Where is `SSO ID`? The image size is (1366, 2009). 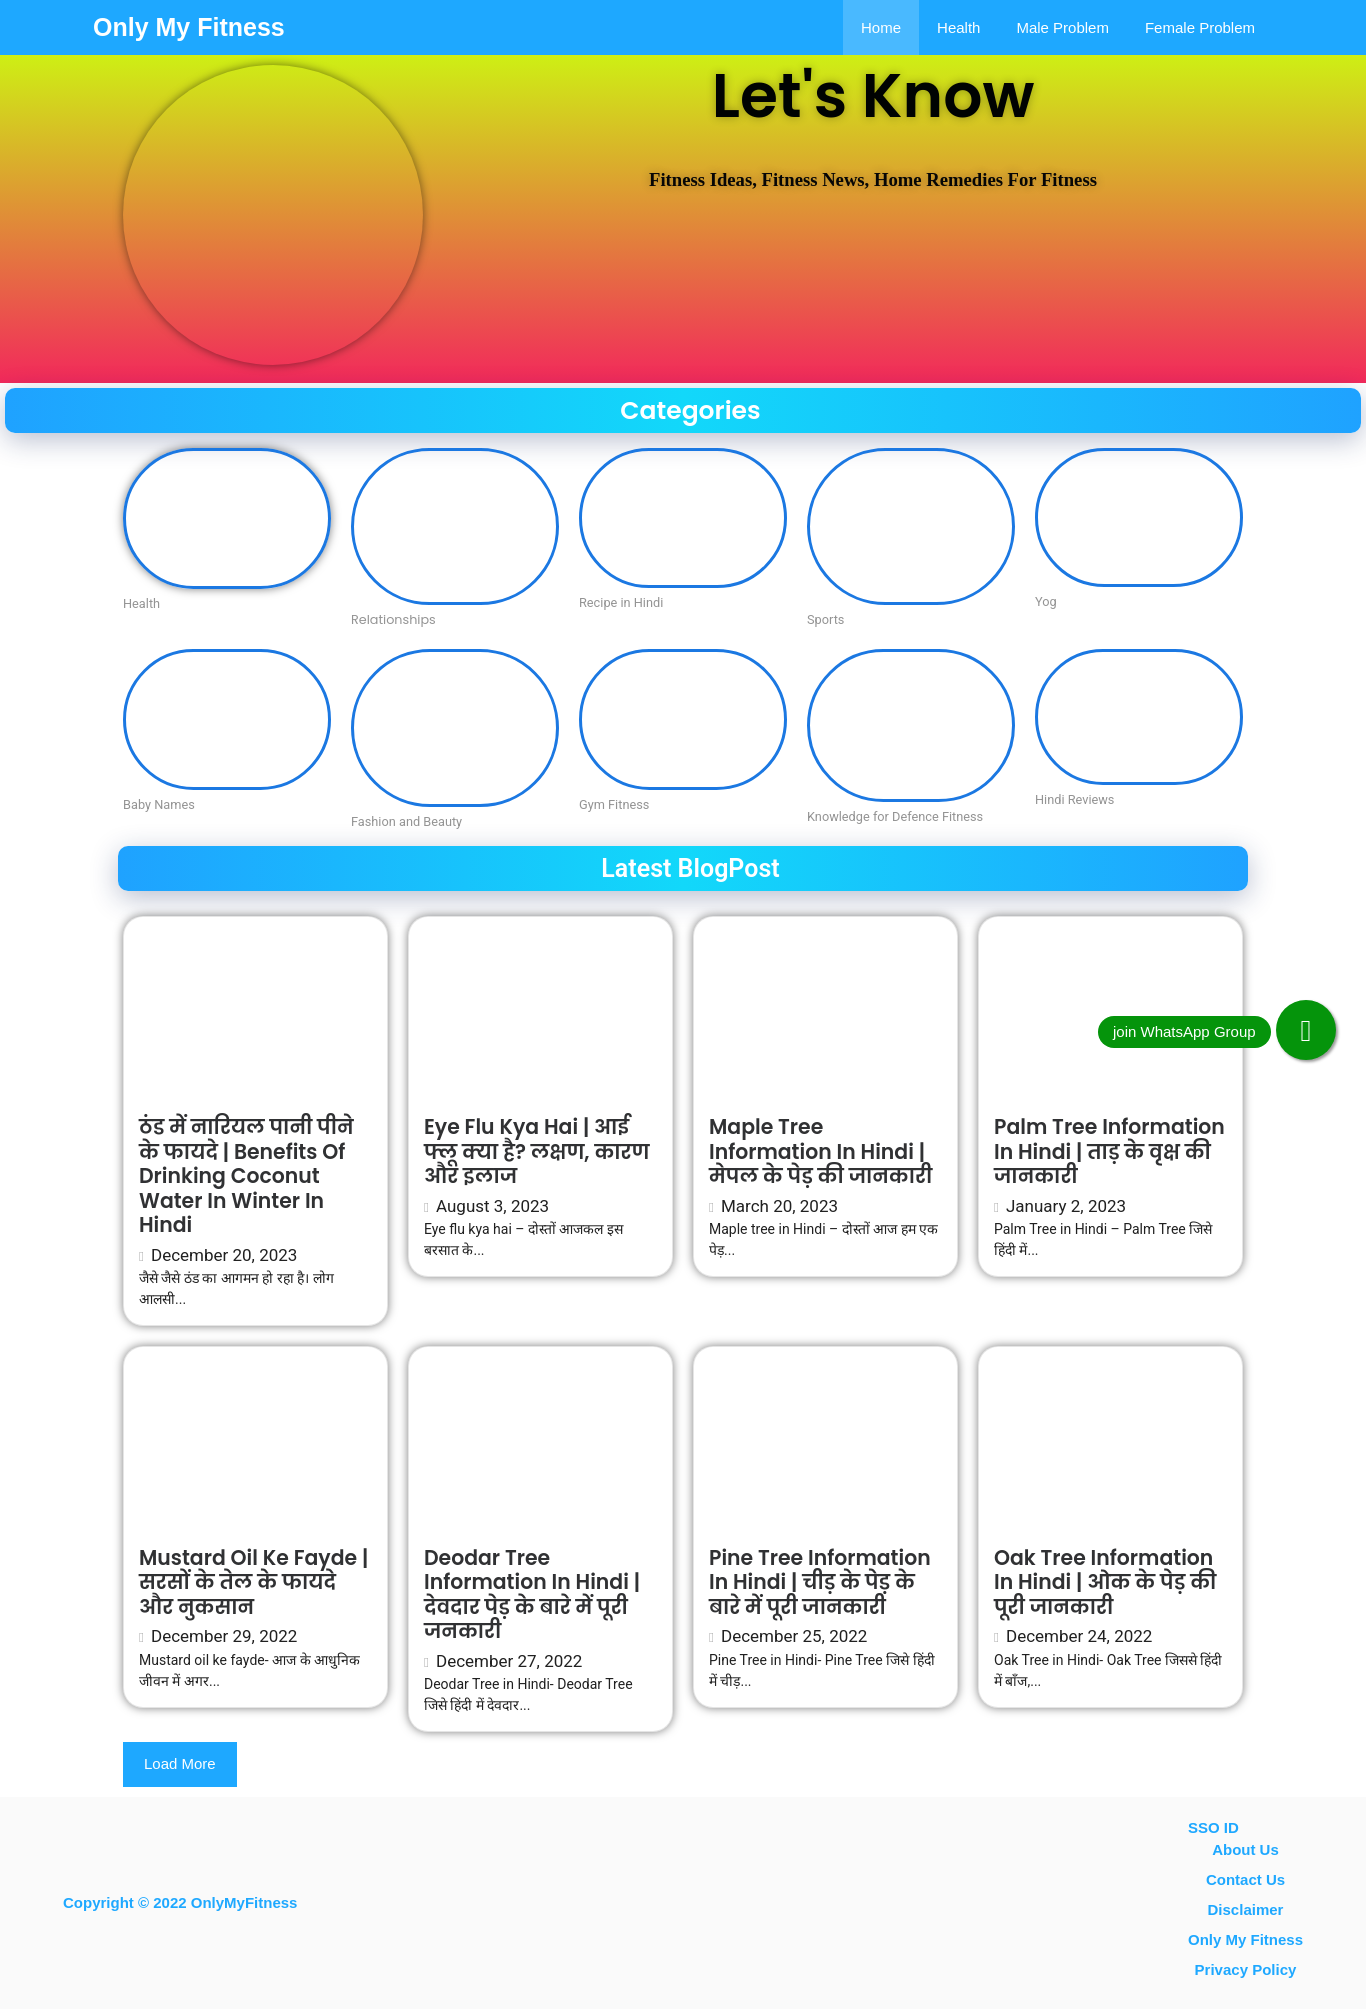 SSO ID is located at coordinates (1213, 1827).